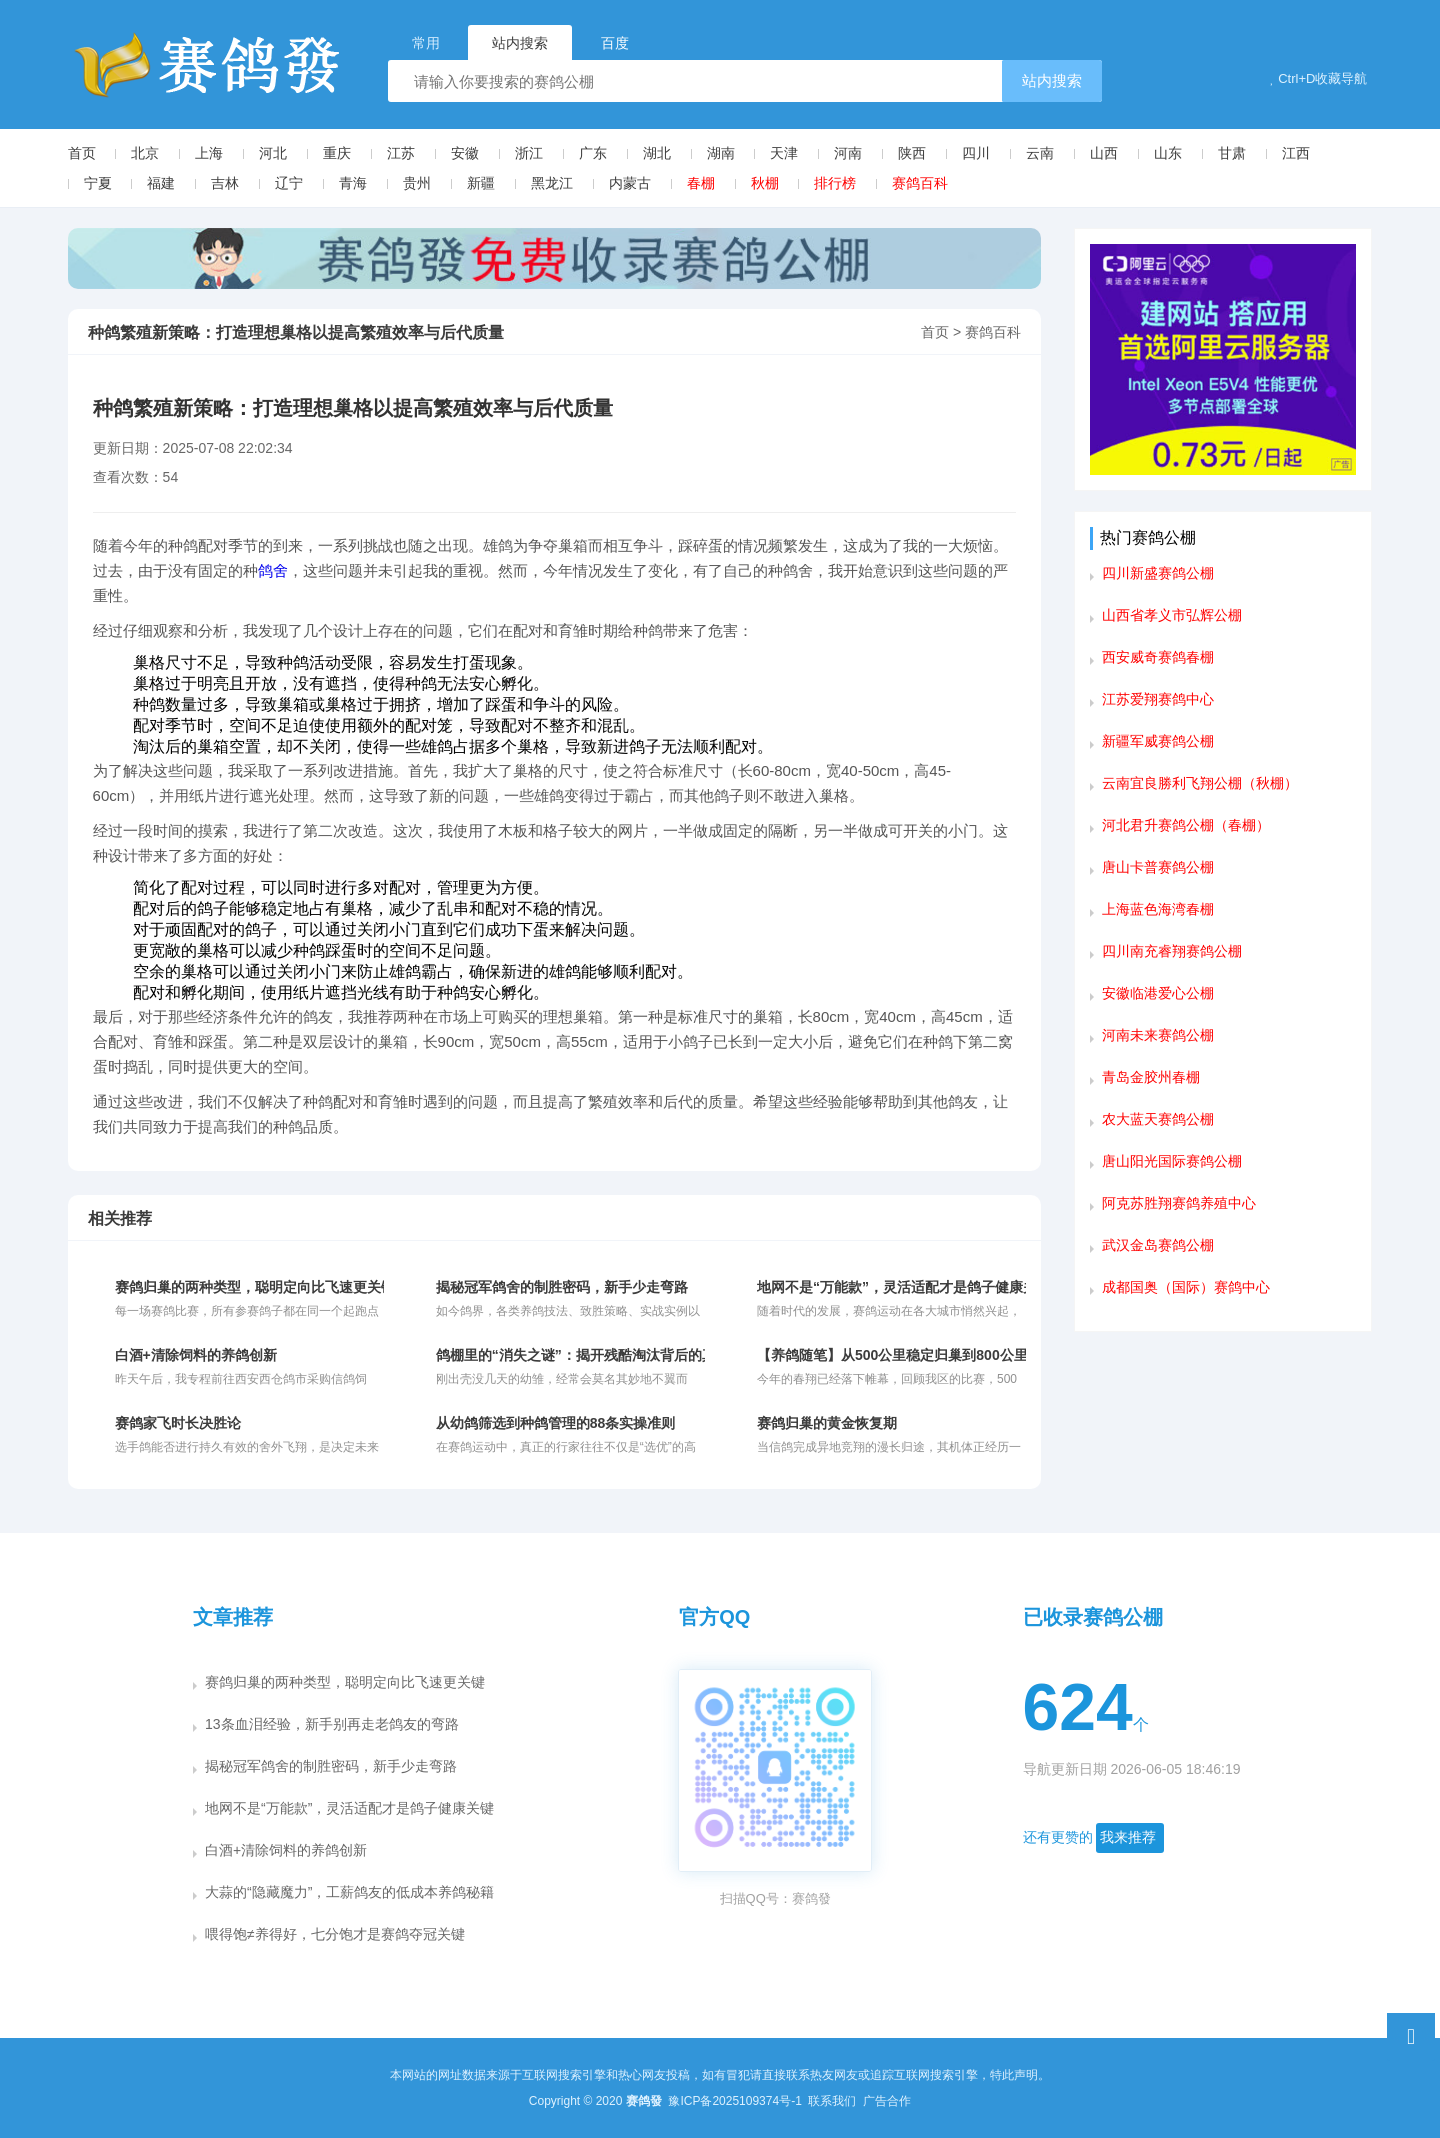 Image resolution: width=1440 pixels, height=2138 pixels. What do you see at coordinates (465, 153) in the screenshot?
I see `安徽` at bounding box center [465, 153].